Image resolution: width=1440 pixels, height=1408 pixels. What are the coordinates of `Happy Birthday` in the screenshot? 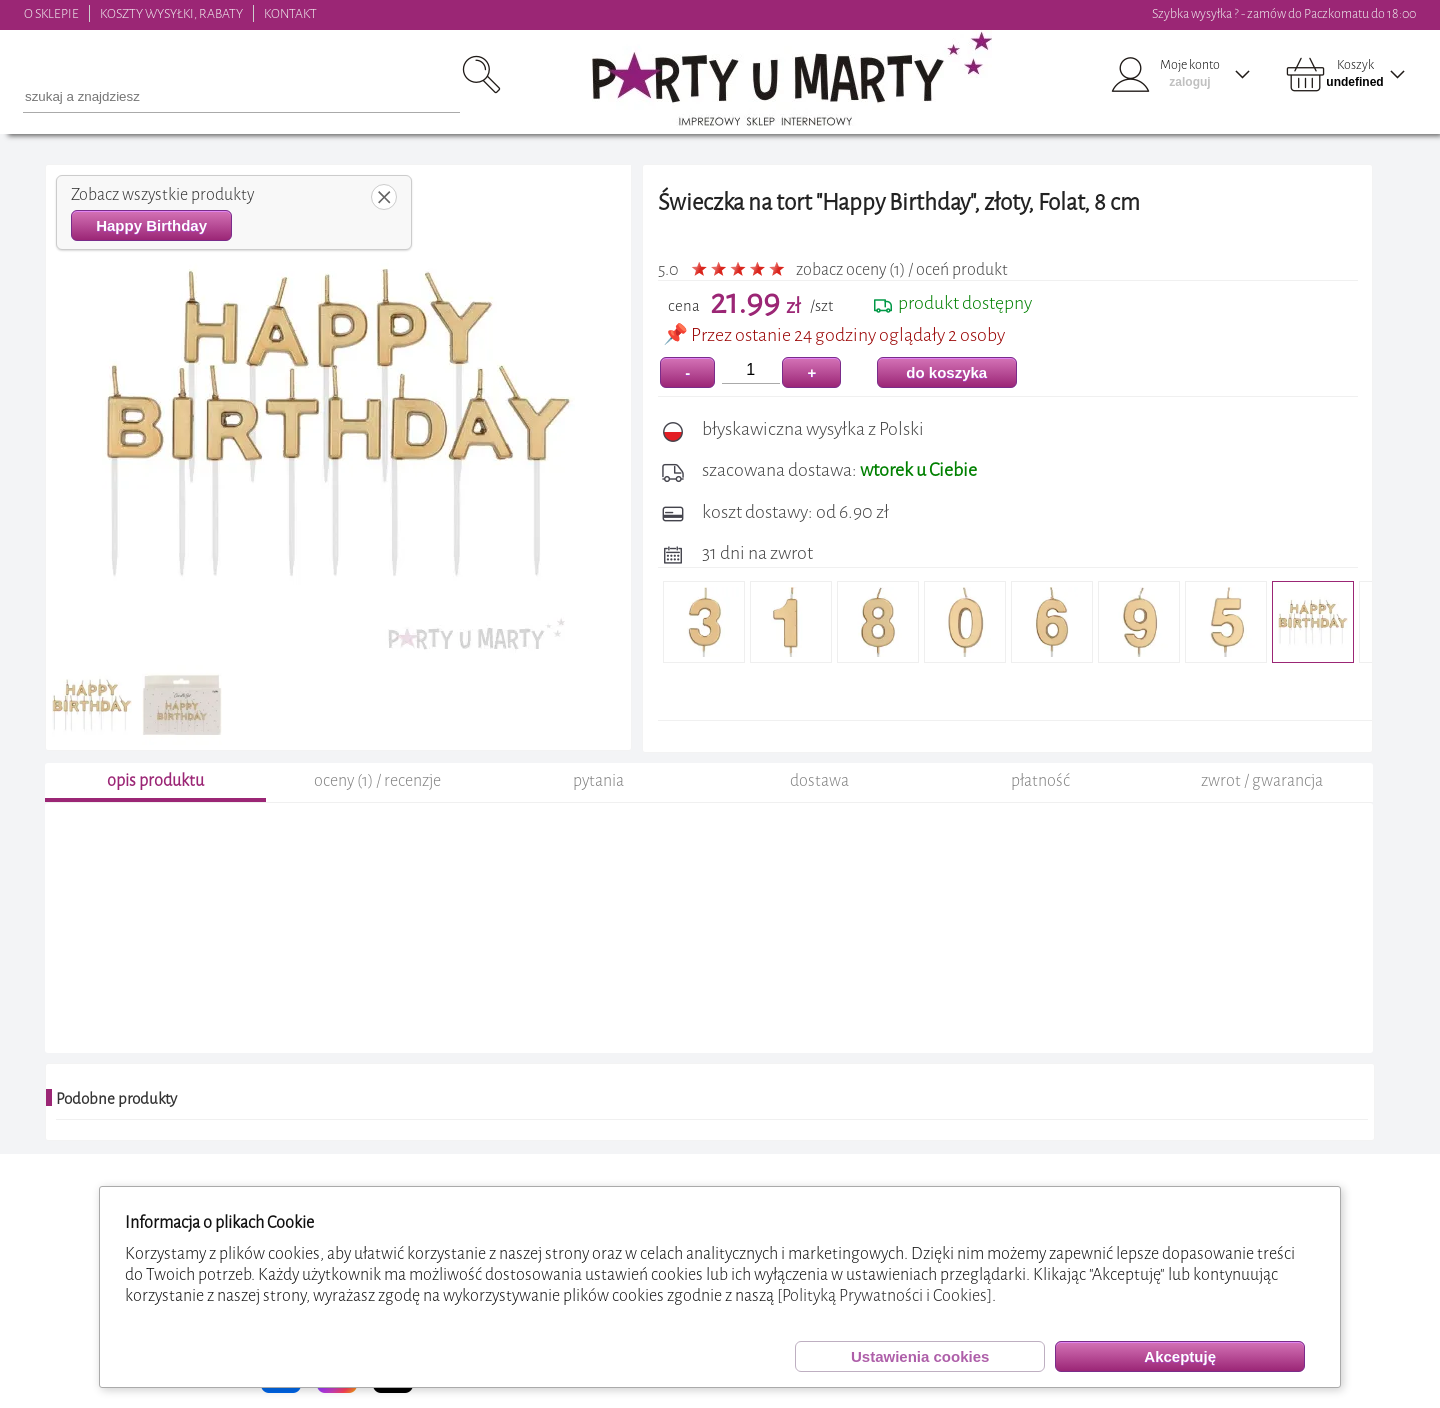 It's located at (151, 225).